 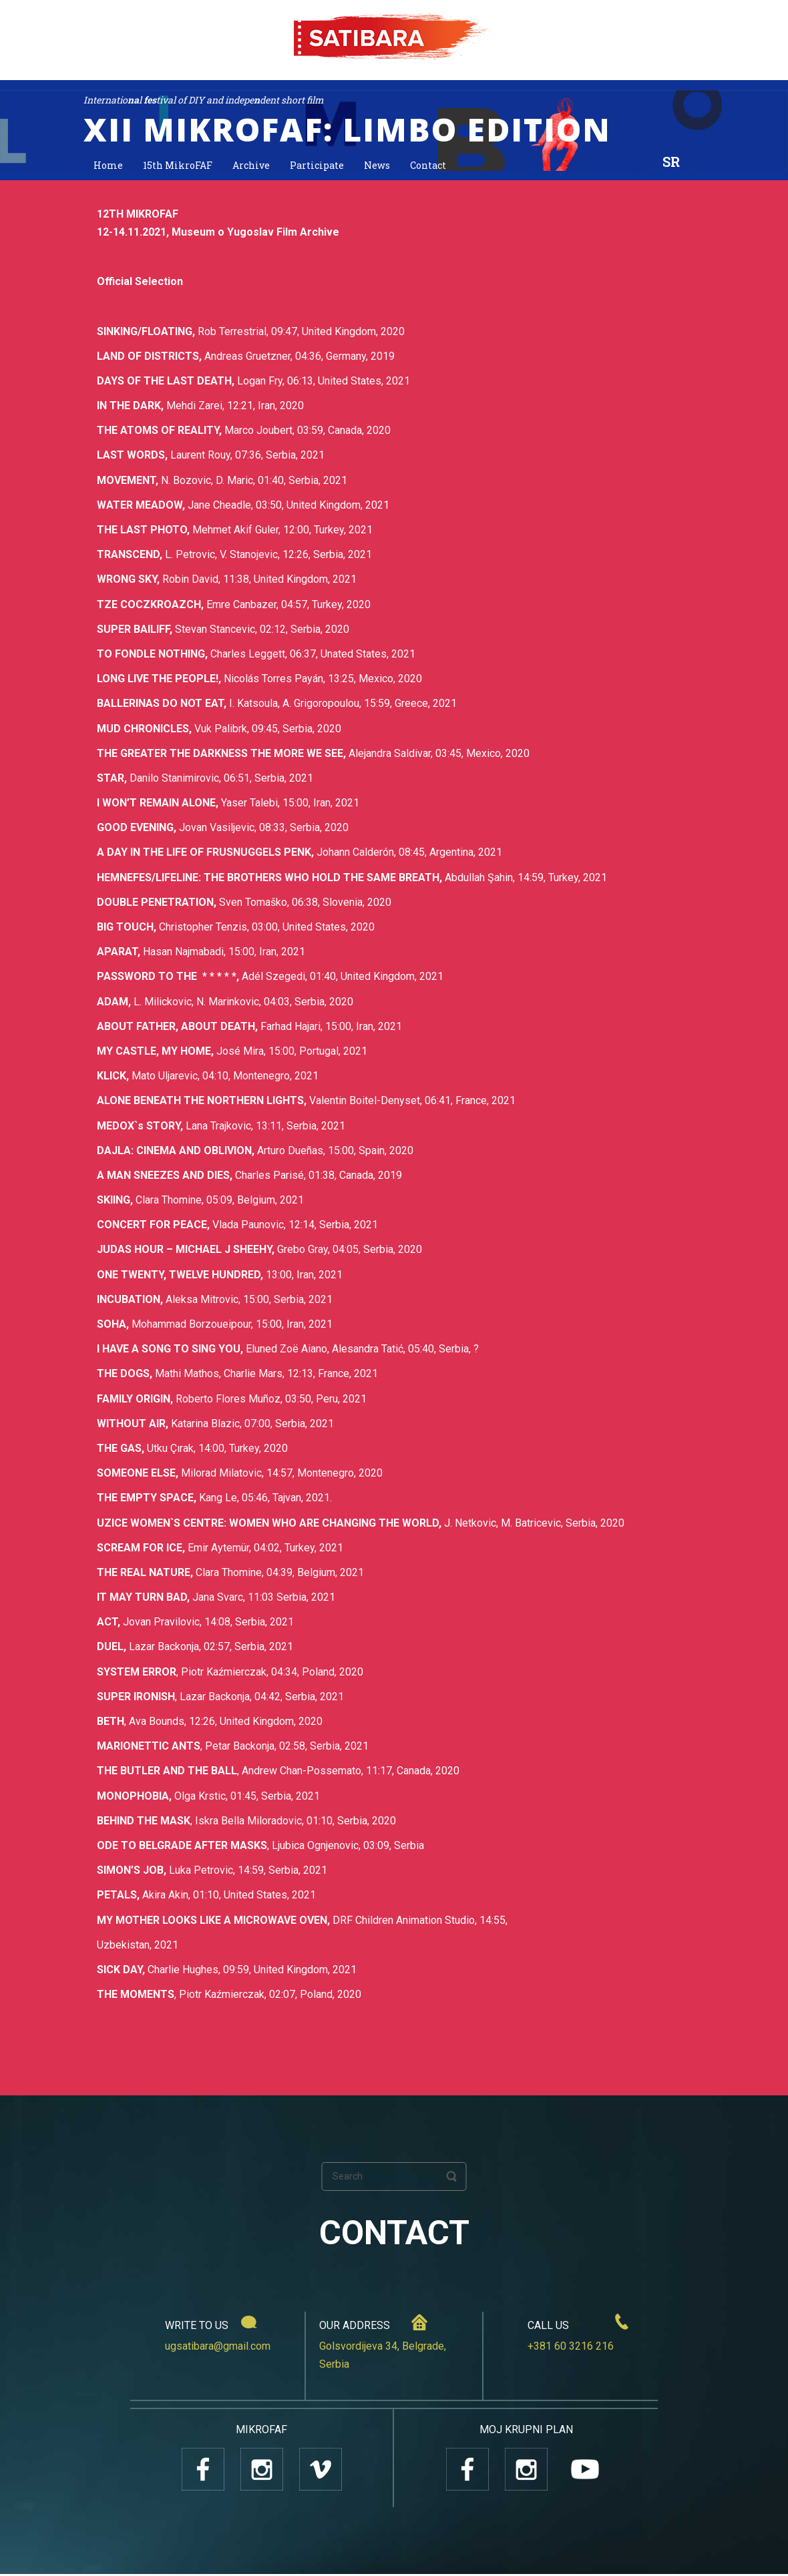 I want to click on SR, so click(x=671, y=161).